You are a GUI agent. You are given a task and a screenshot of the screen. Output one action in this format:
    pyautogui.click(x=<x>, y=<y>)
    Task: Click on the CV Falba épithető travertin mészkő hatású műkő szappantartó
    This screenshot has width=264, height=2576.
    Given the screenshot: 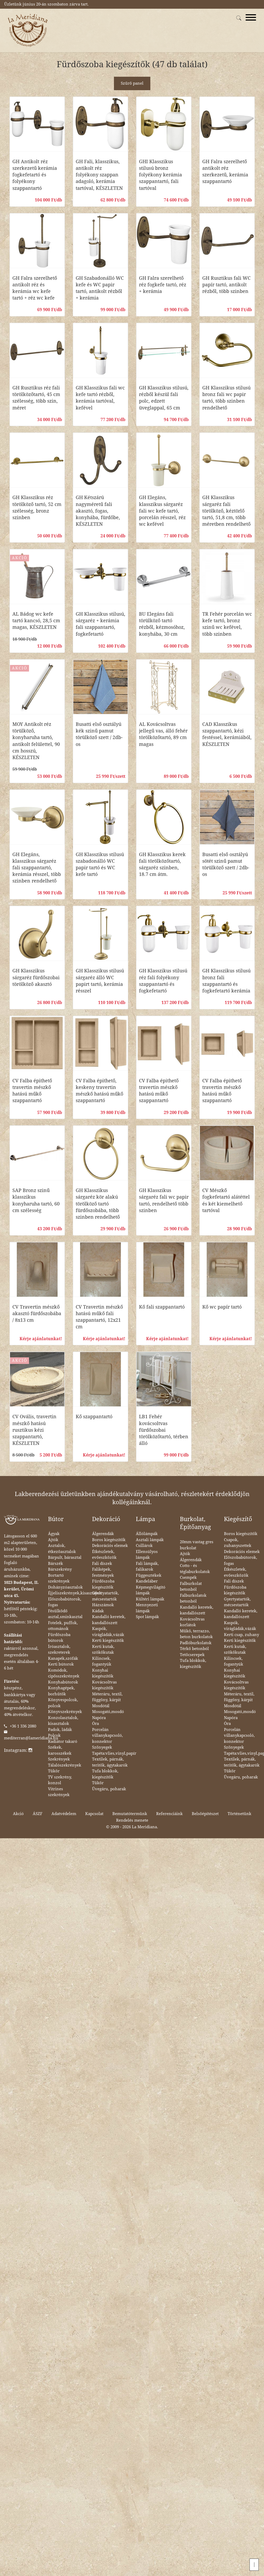 What is the action you would take?
    pyautogui.click(x=32, y=1090)
    